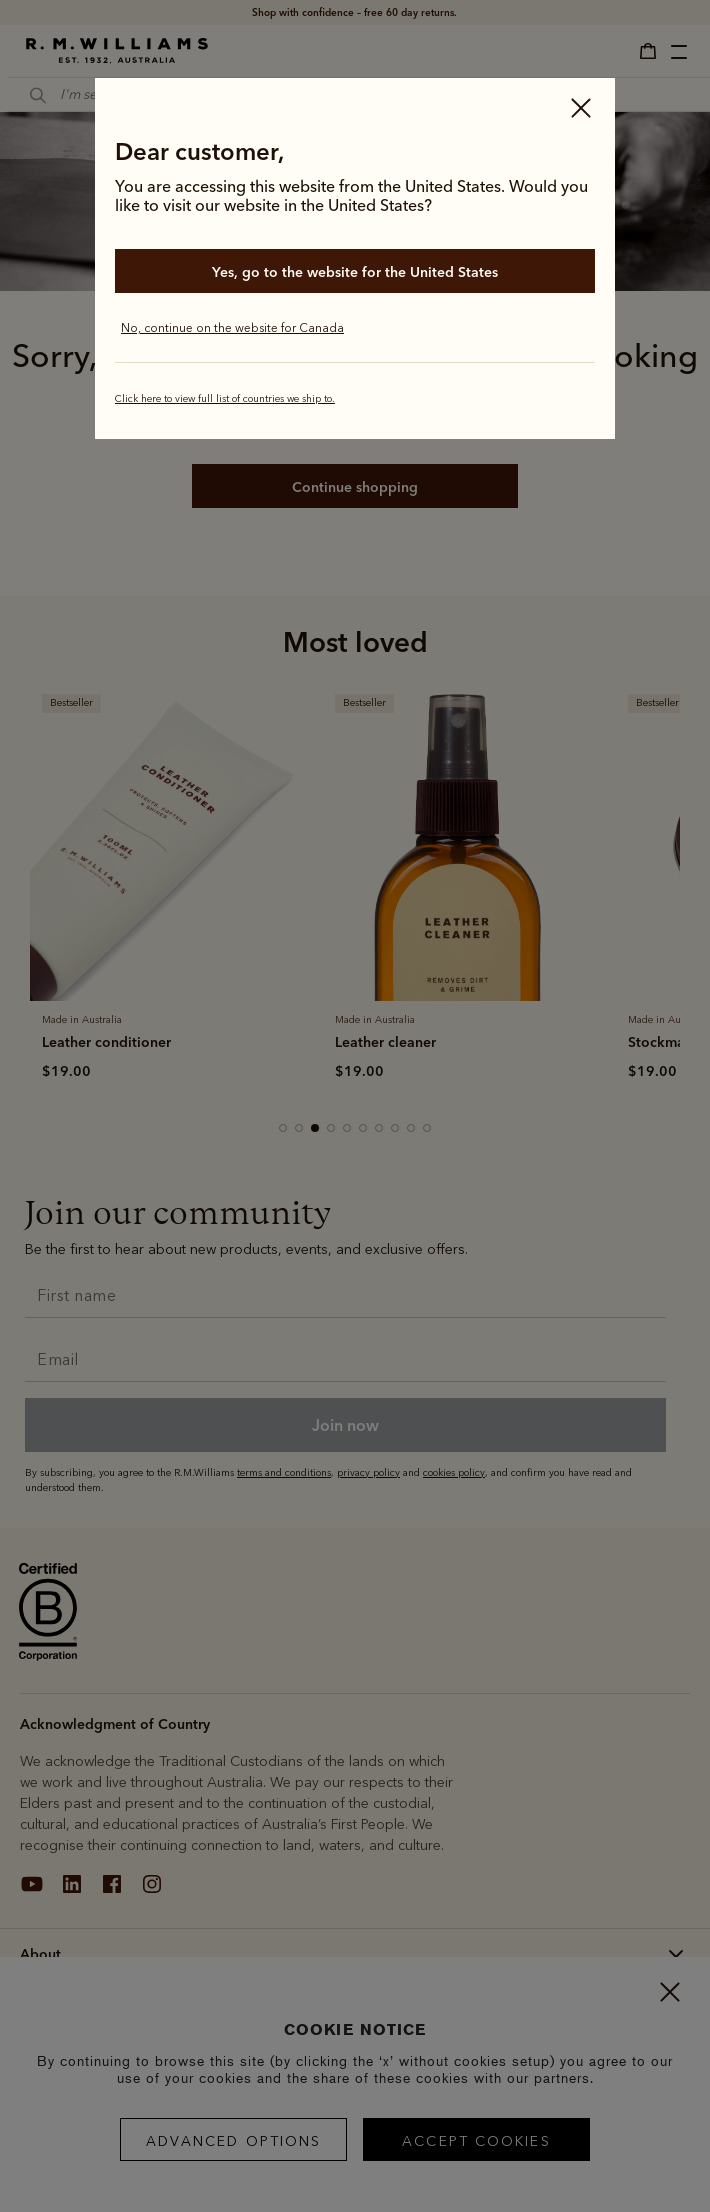 The height and width of the screenshot is (2212, 710). Describe the element at coordinates (225, 399) in the screenshot. I see `Click here to view full list of countries we ship to.` at that location.